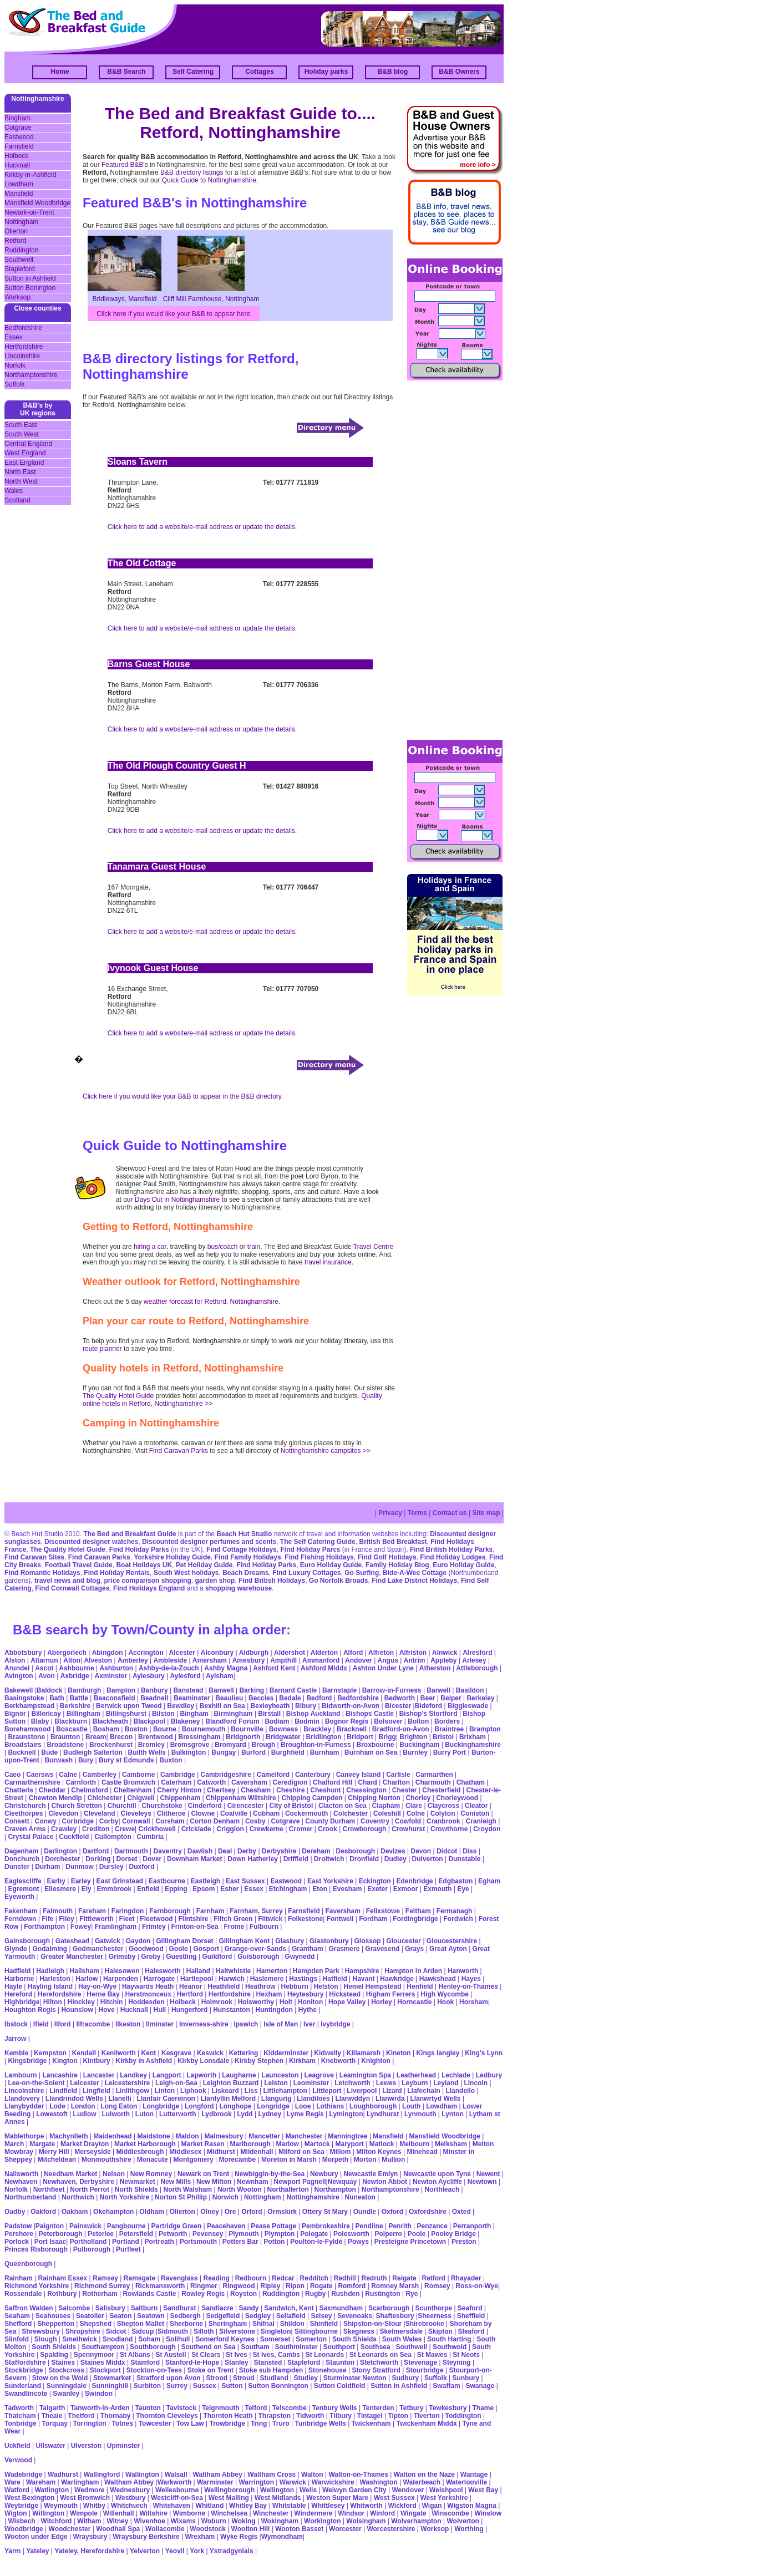 Image resolution: width=761 pixels, height=2576 pixels. I want to click on The Bed and Breakfast Guide, so click(129, 1534).